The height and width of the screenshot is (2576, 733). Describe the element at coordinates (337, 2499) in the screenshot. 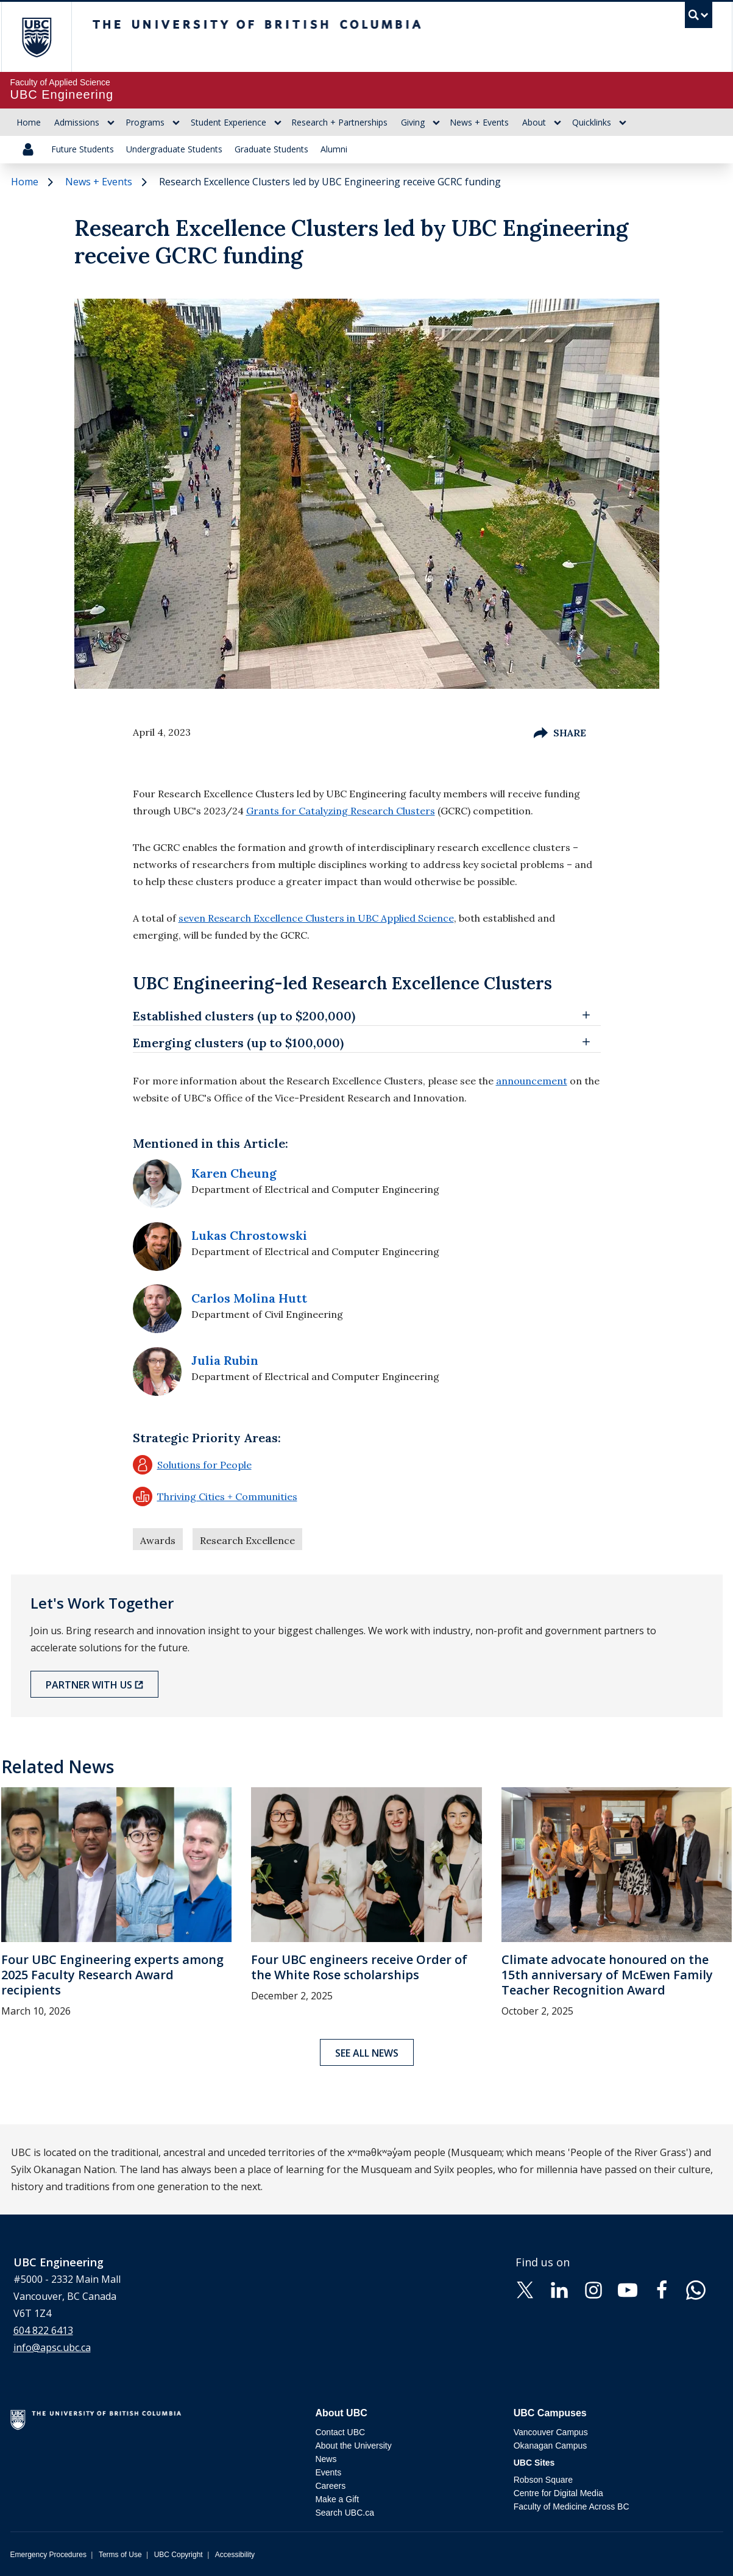

I see `Make a Gift` at that location.